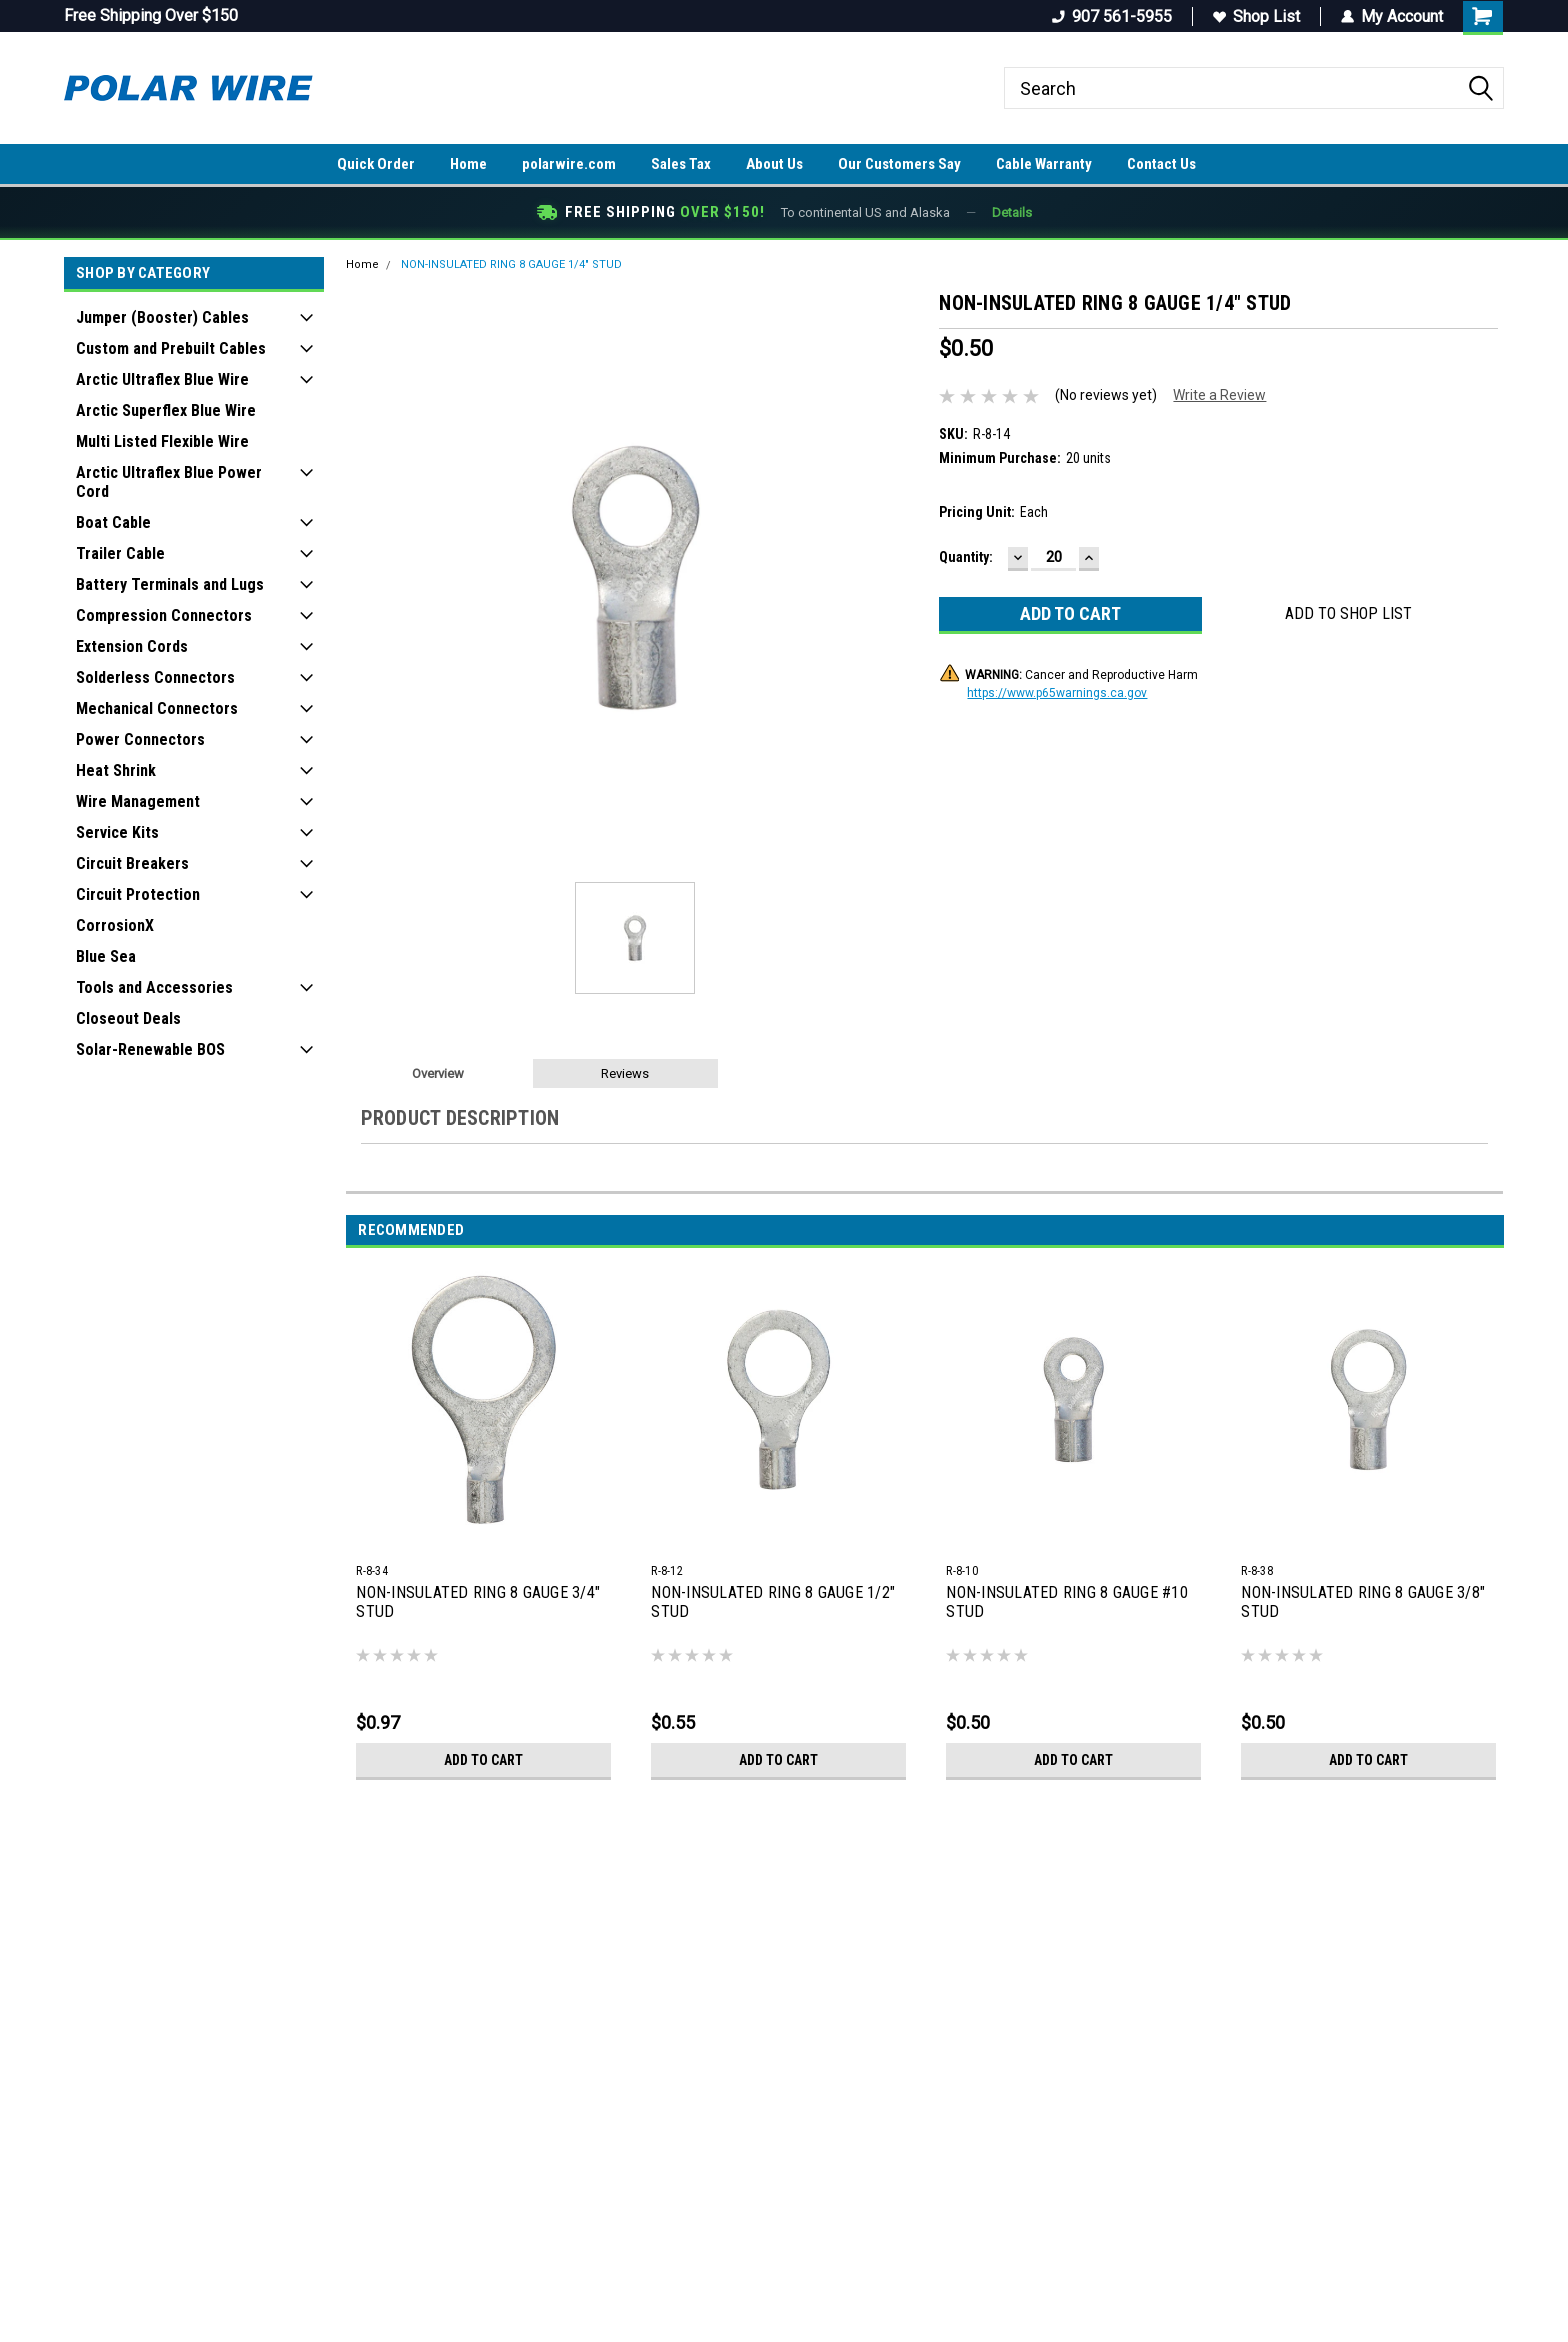 Image resolution: width=1568 pixels, height=2342 pixels. What do you see at coordinates (966, 557) in the screenshot?
I see `Quantity:` at bounding box center [966, 557].